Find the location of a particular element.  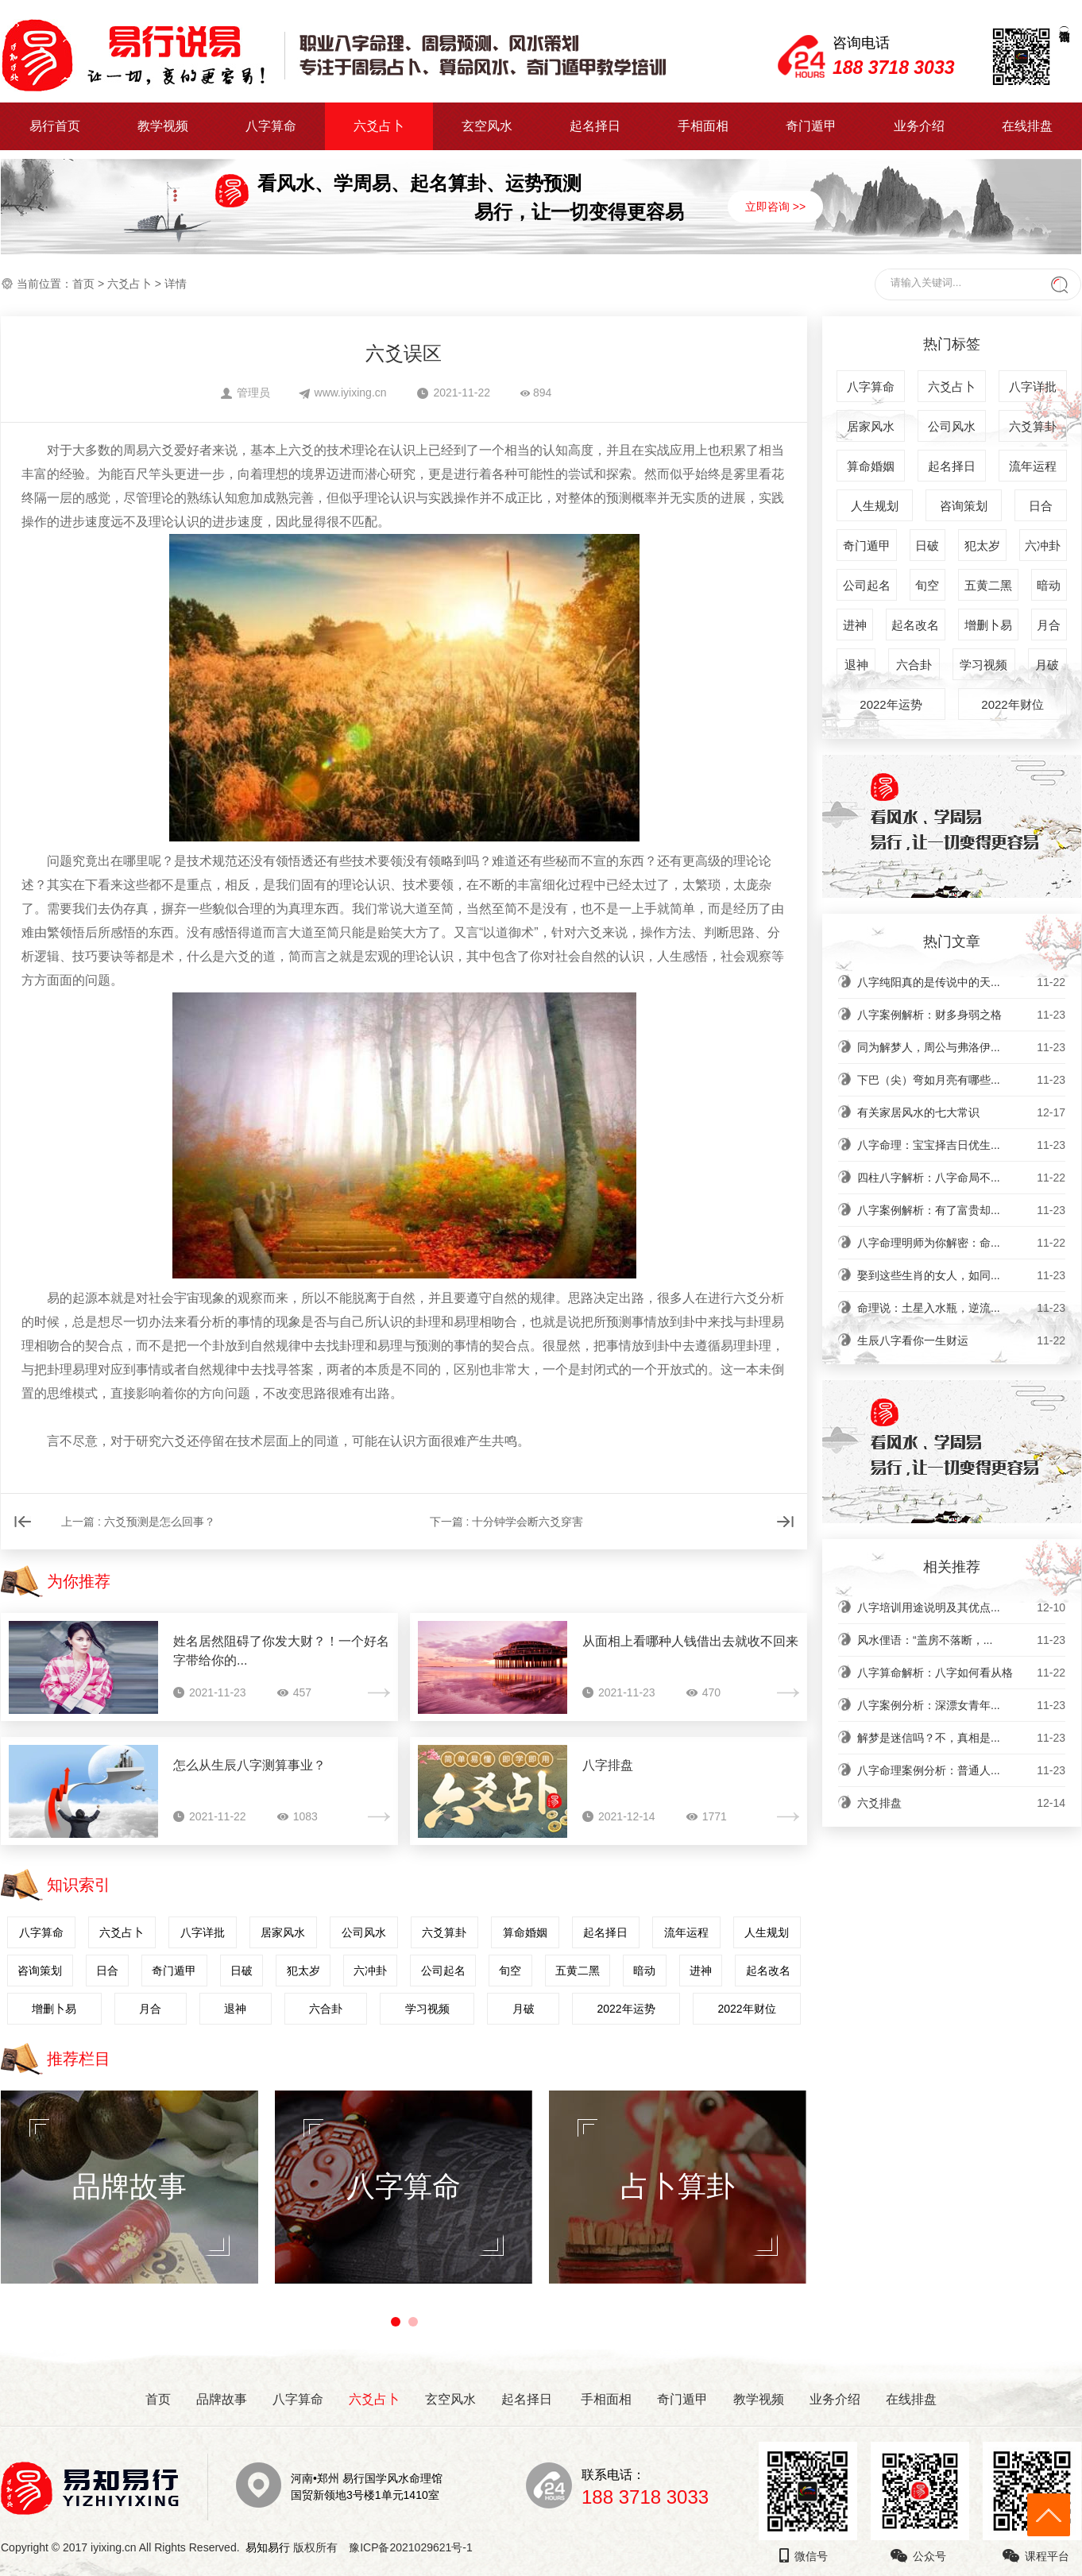

旬空 is located at coordinates (510, 1970).